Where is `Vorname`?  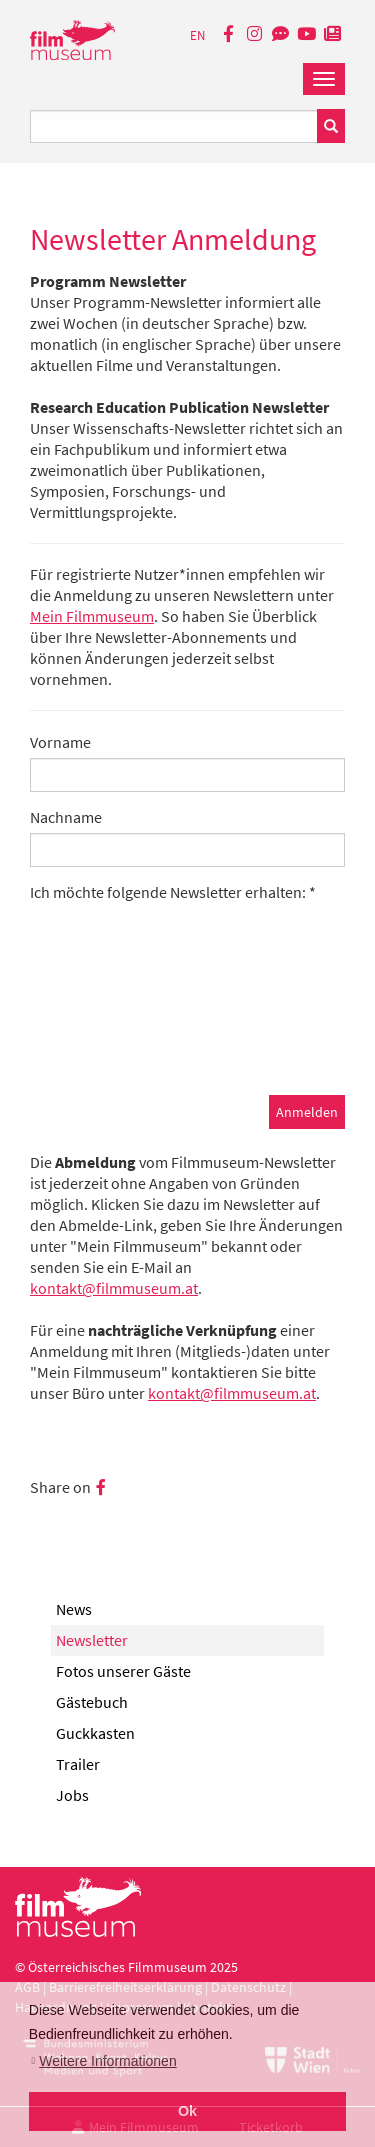 Vorname is located at coordinates (60, 742).